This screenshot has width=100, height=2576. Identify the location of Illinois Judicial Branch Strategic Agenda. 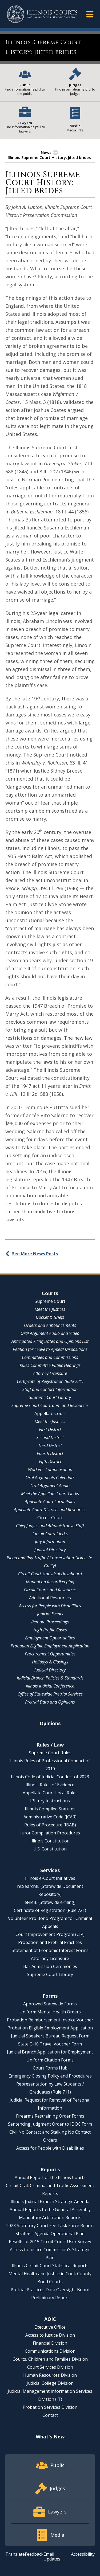
(50, 2201).